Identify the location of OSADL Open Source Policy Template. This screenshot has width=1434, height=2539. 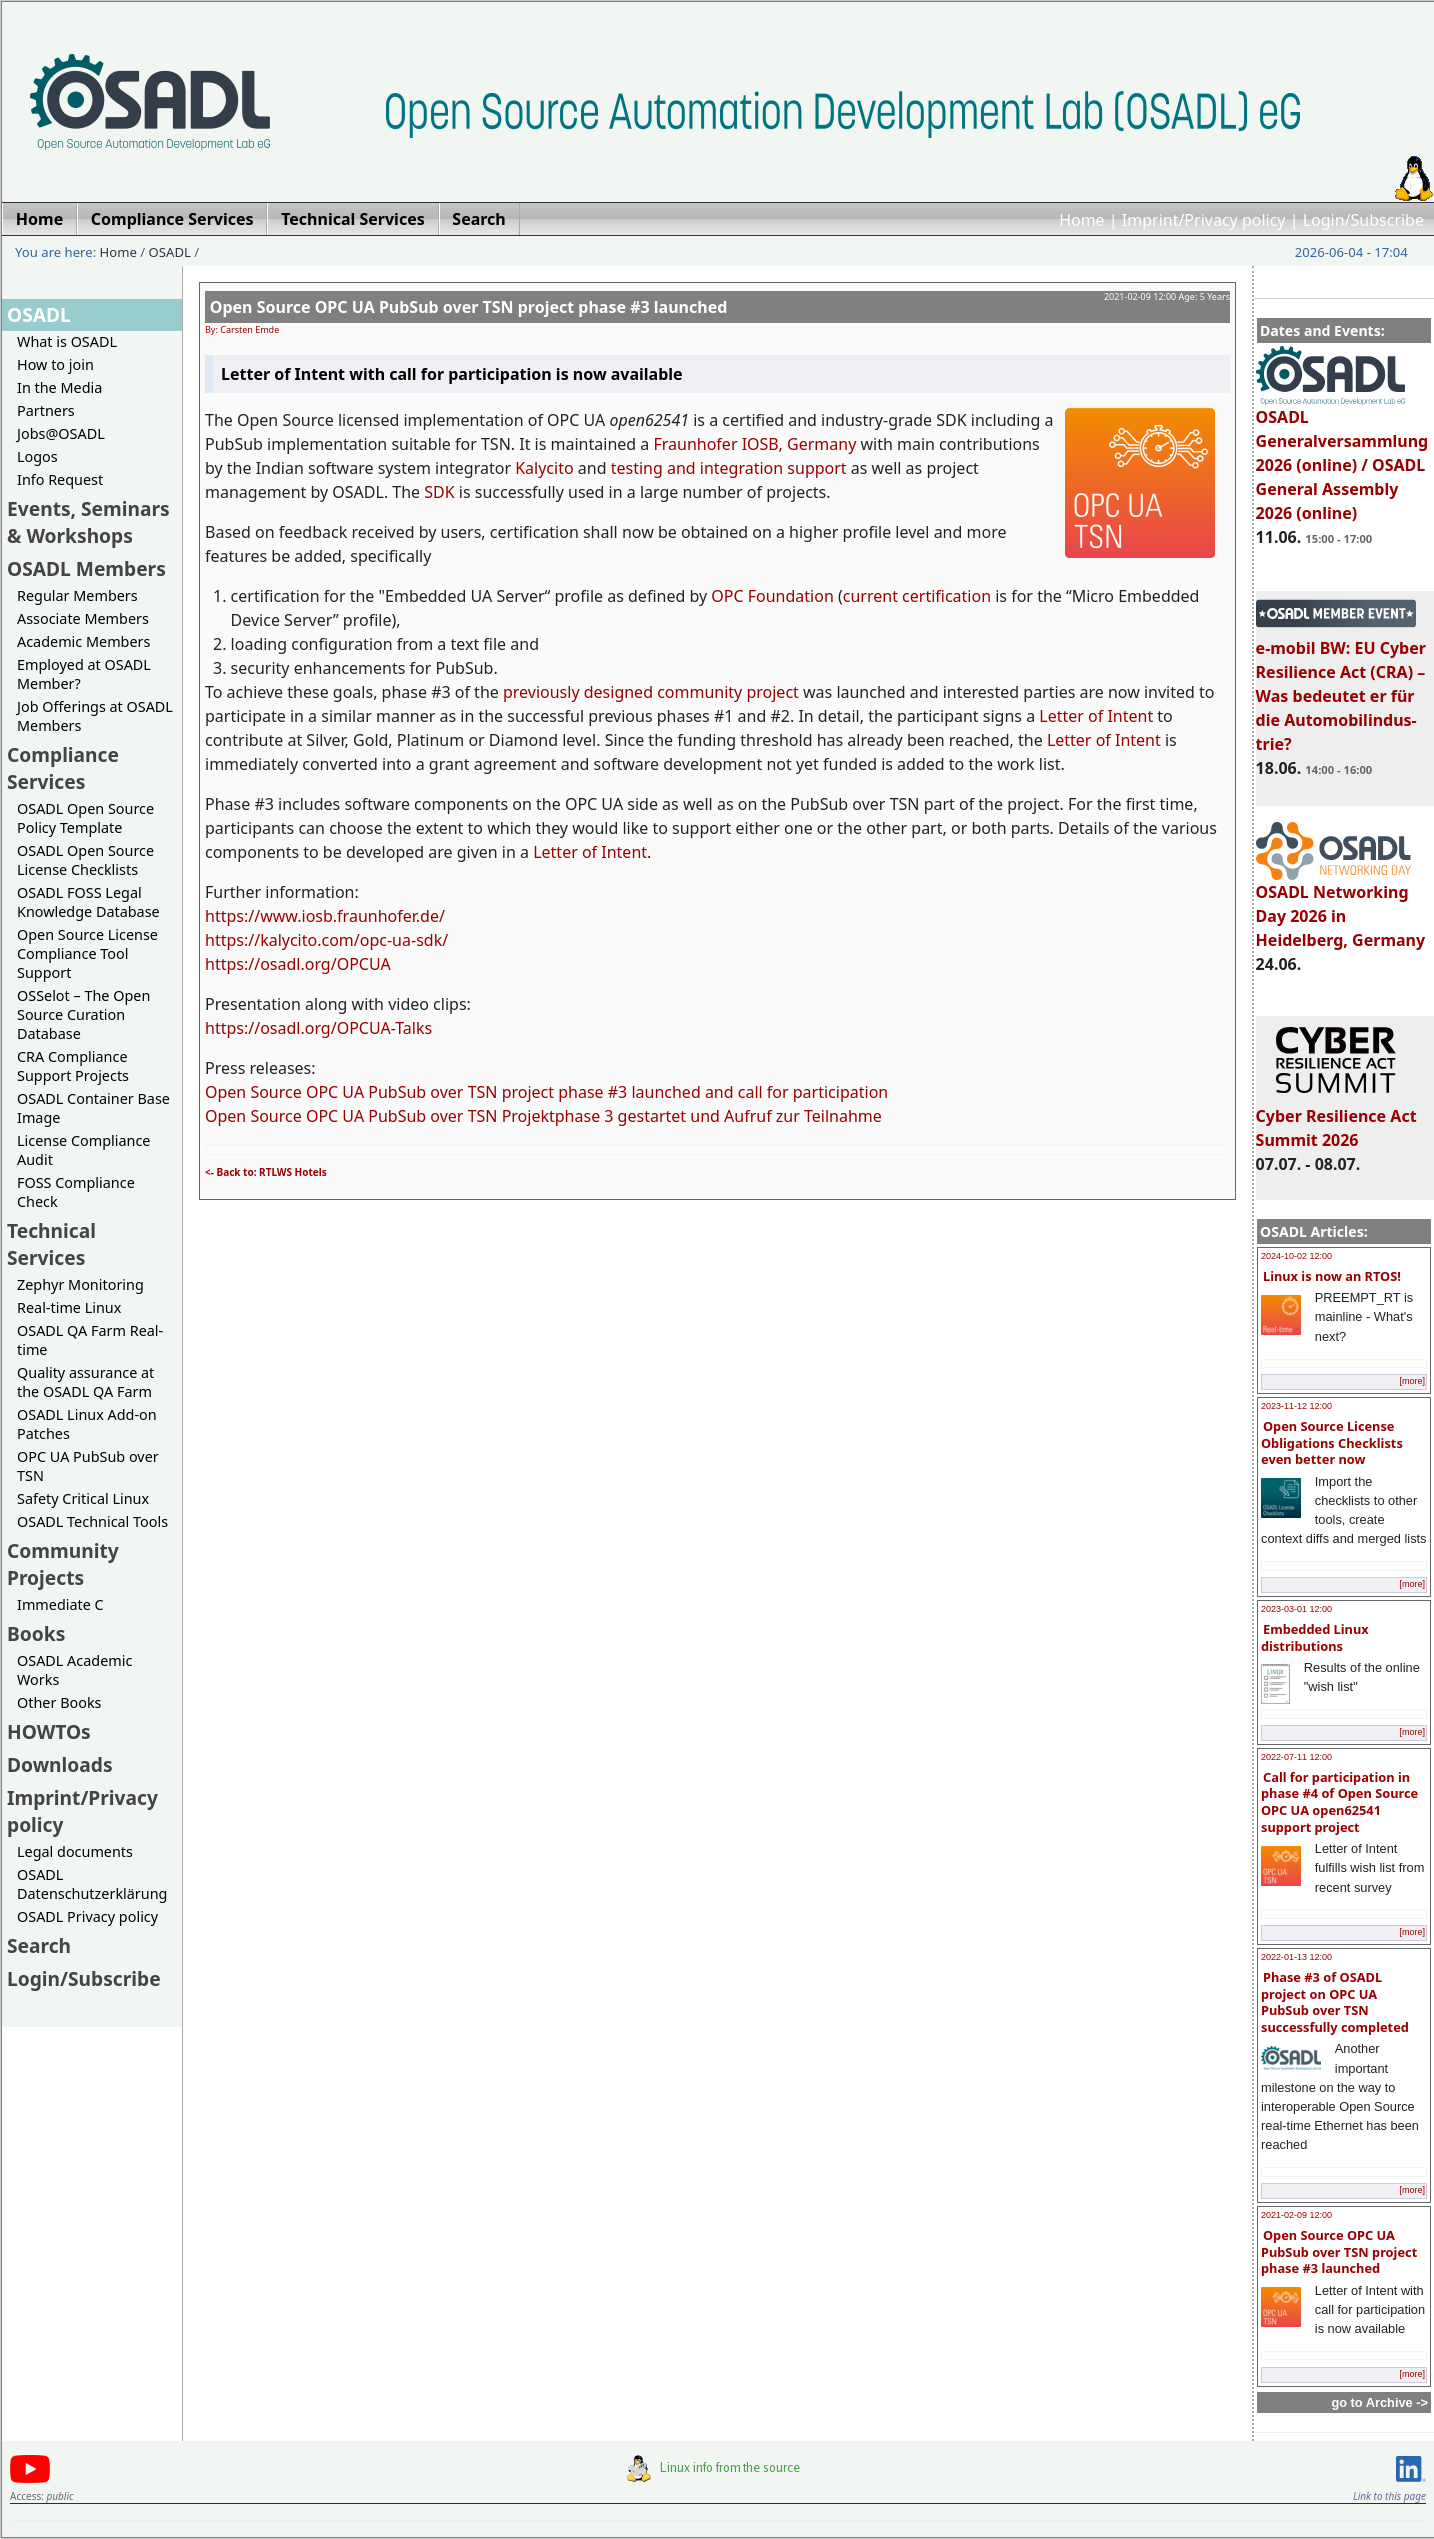
(85, 818).